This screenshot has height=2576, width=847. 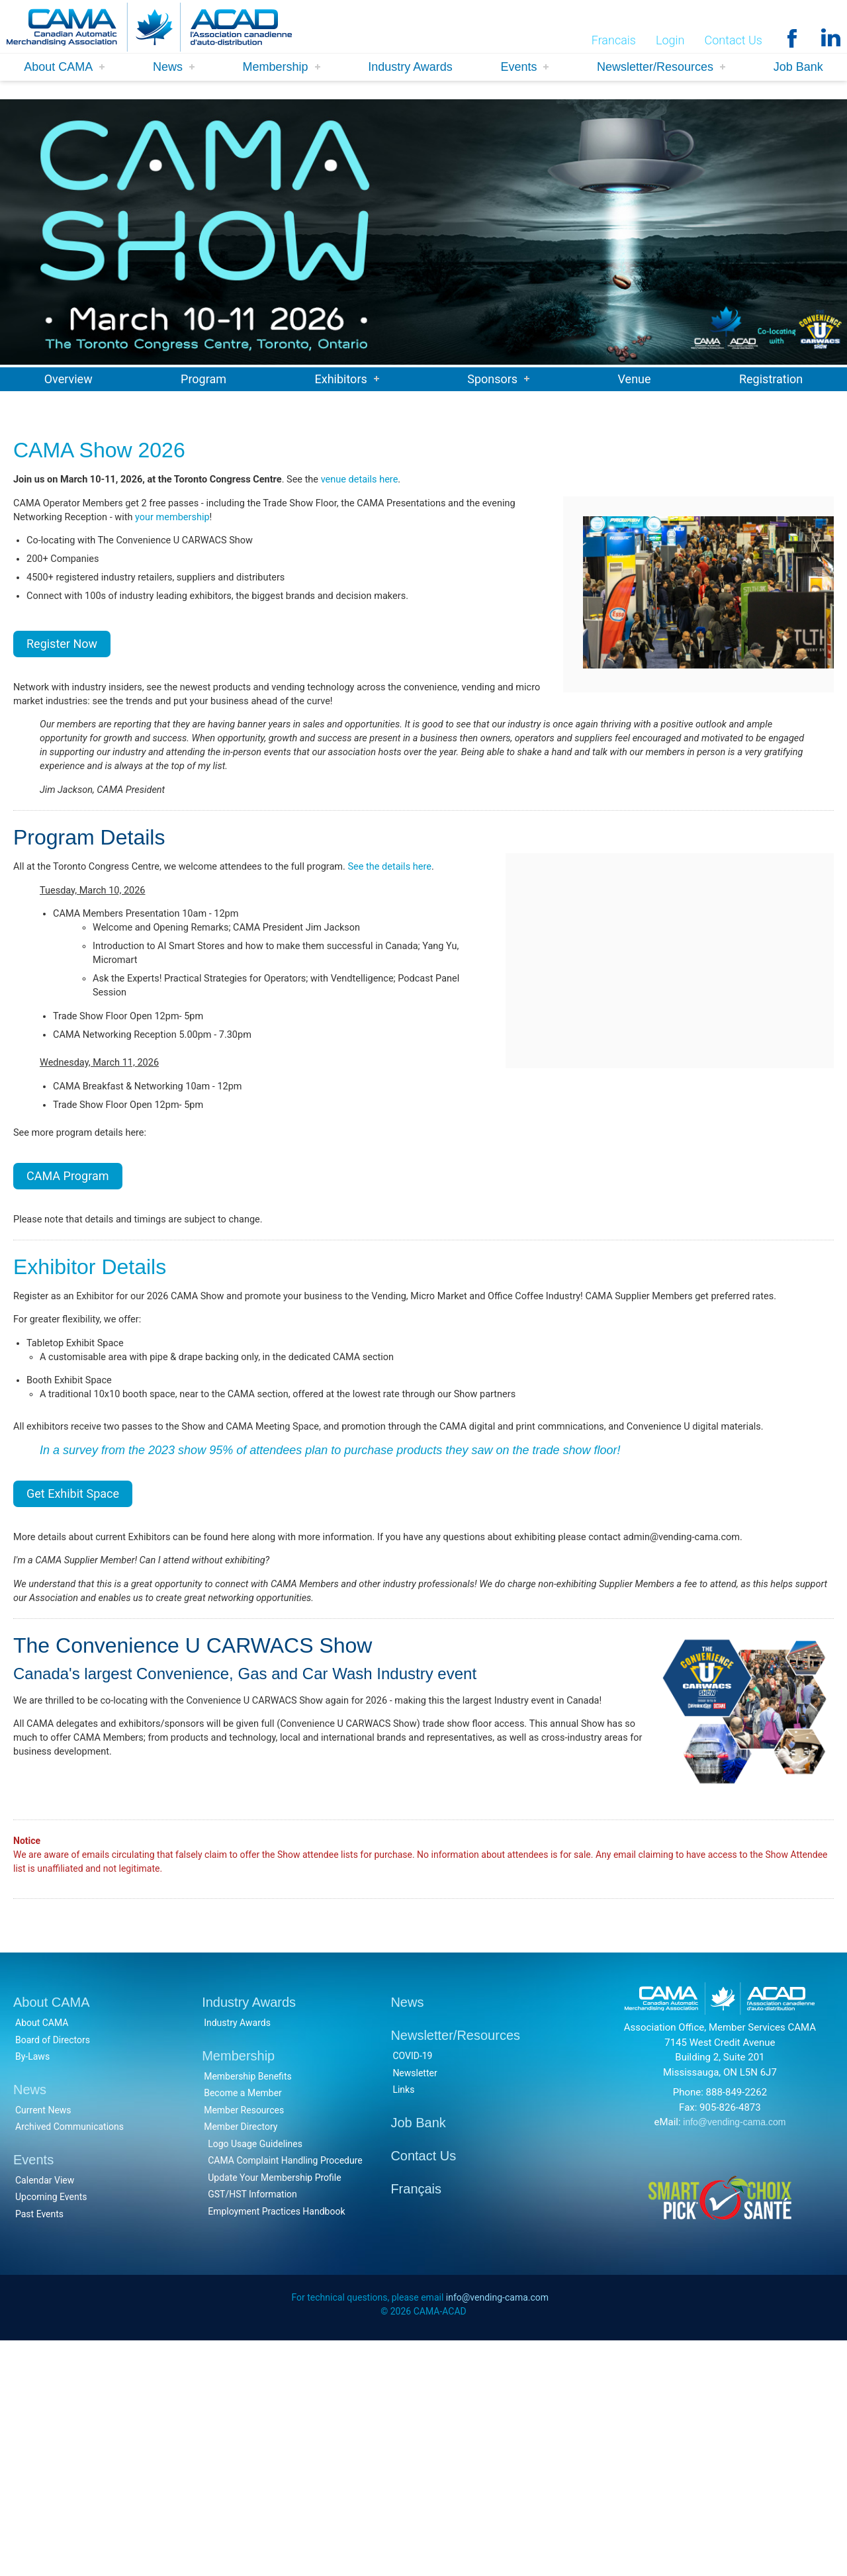 I want to click on Contact Us, so click(x=733, y=41).